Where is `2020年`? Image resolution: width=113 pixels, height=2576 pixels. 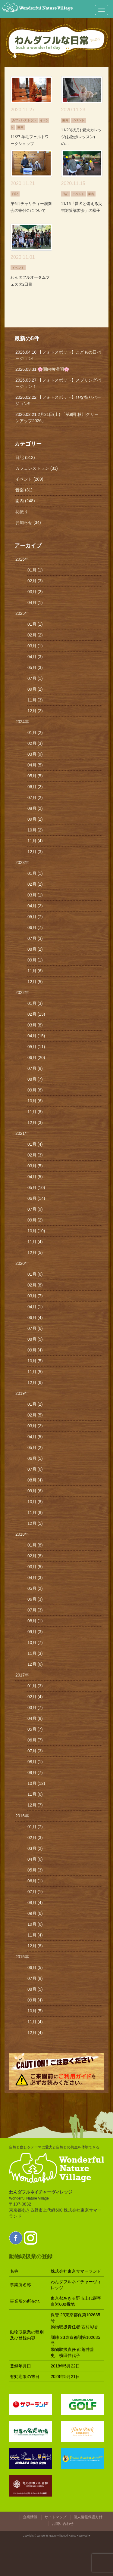
2020年 is located at coordinates (22, 1263).